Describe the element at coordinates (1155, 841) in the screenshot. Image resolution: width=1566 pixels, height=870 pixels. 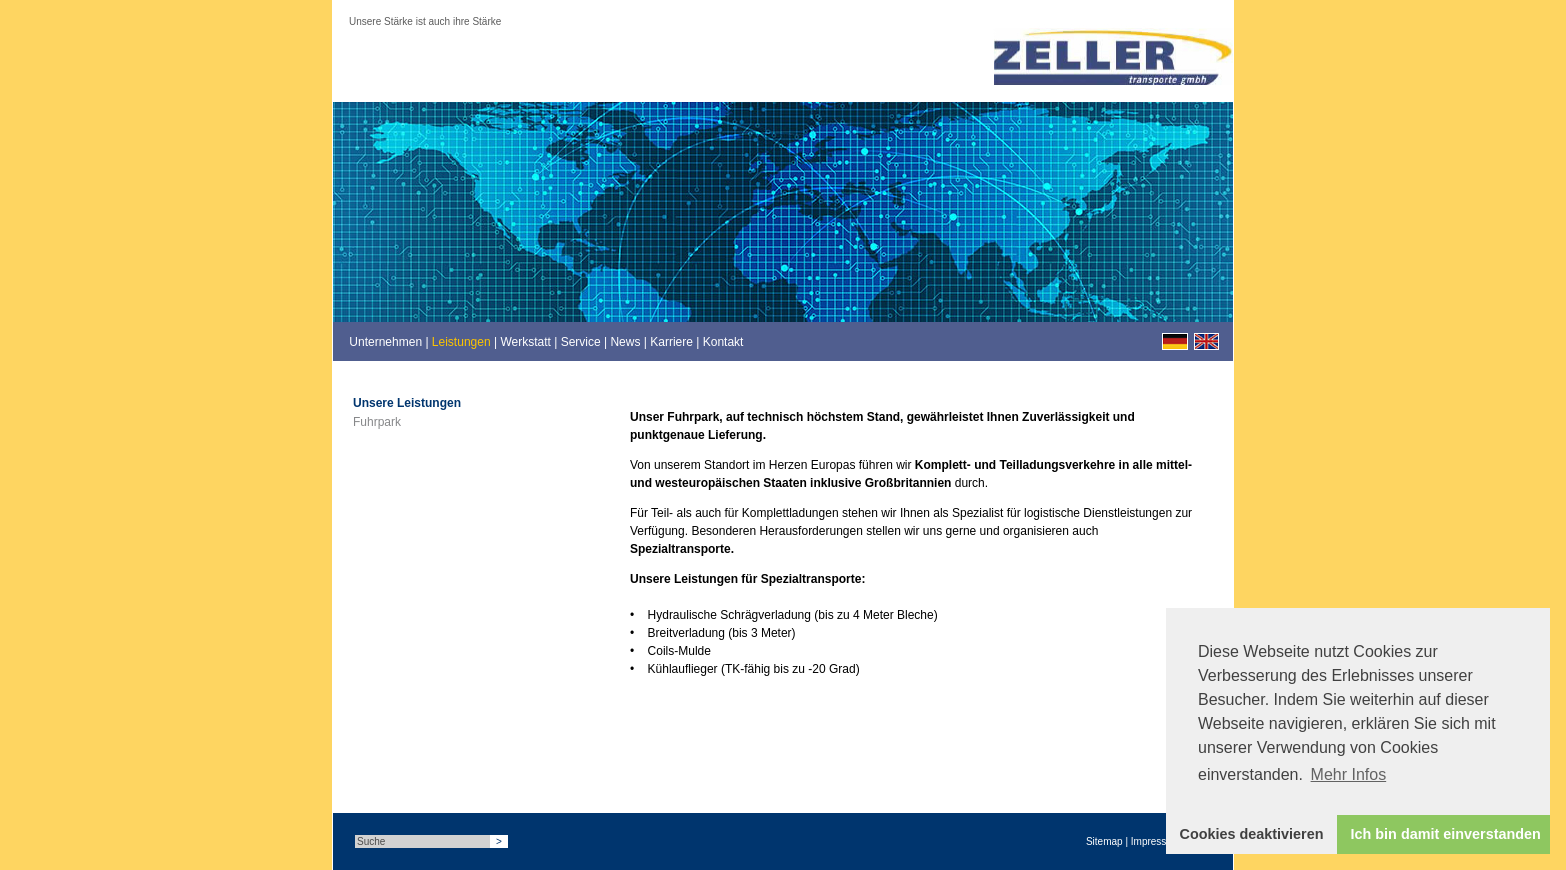
I see `Impressum` at that location.